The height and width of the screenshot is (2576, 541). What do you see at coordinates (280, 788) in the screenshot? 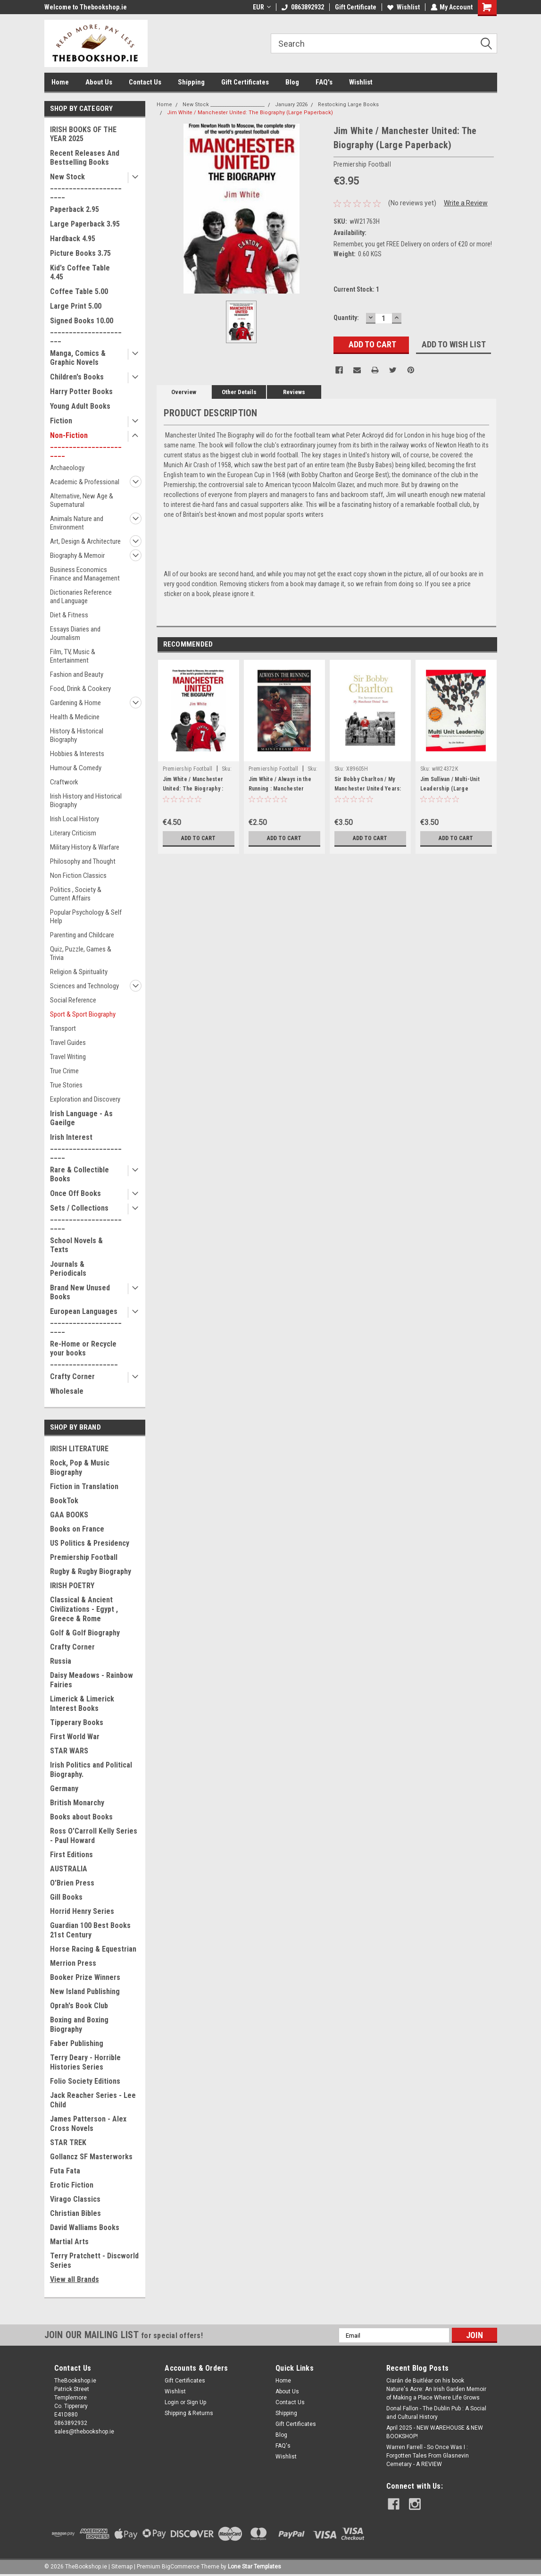
I see `Jim White / Always in the Running : Manchester United Dream Team` at bounding box center [280, 788].